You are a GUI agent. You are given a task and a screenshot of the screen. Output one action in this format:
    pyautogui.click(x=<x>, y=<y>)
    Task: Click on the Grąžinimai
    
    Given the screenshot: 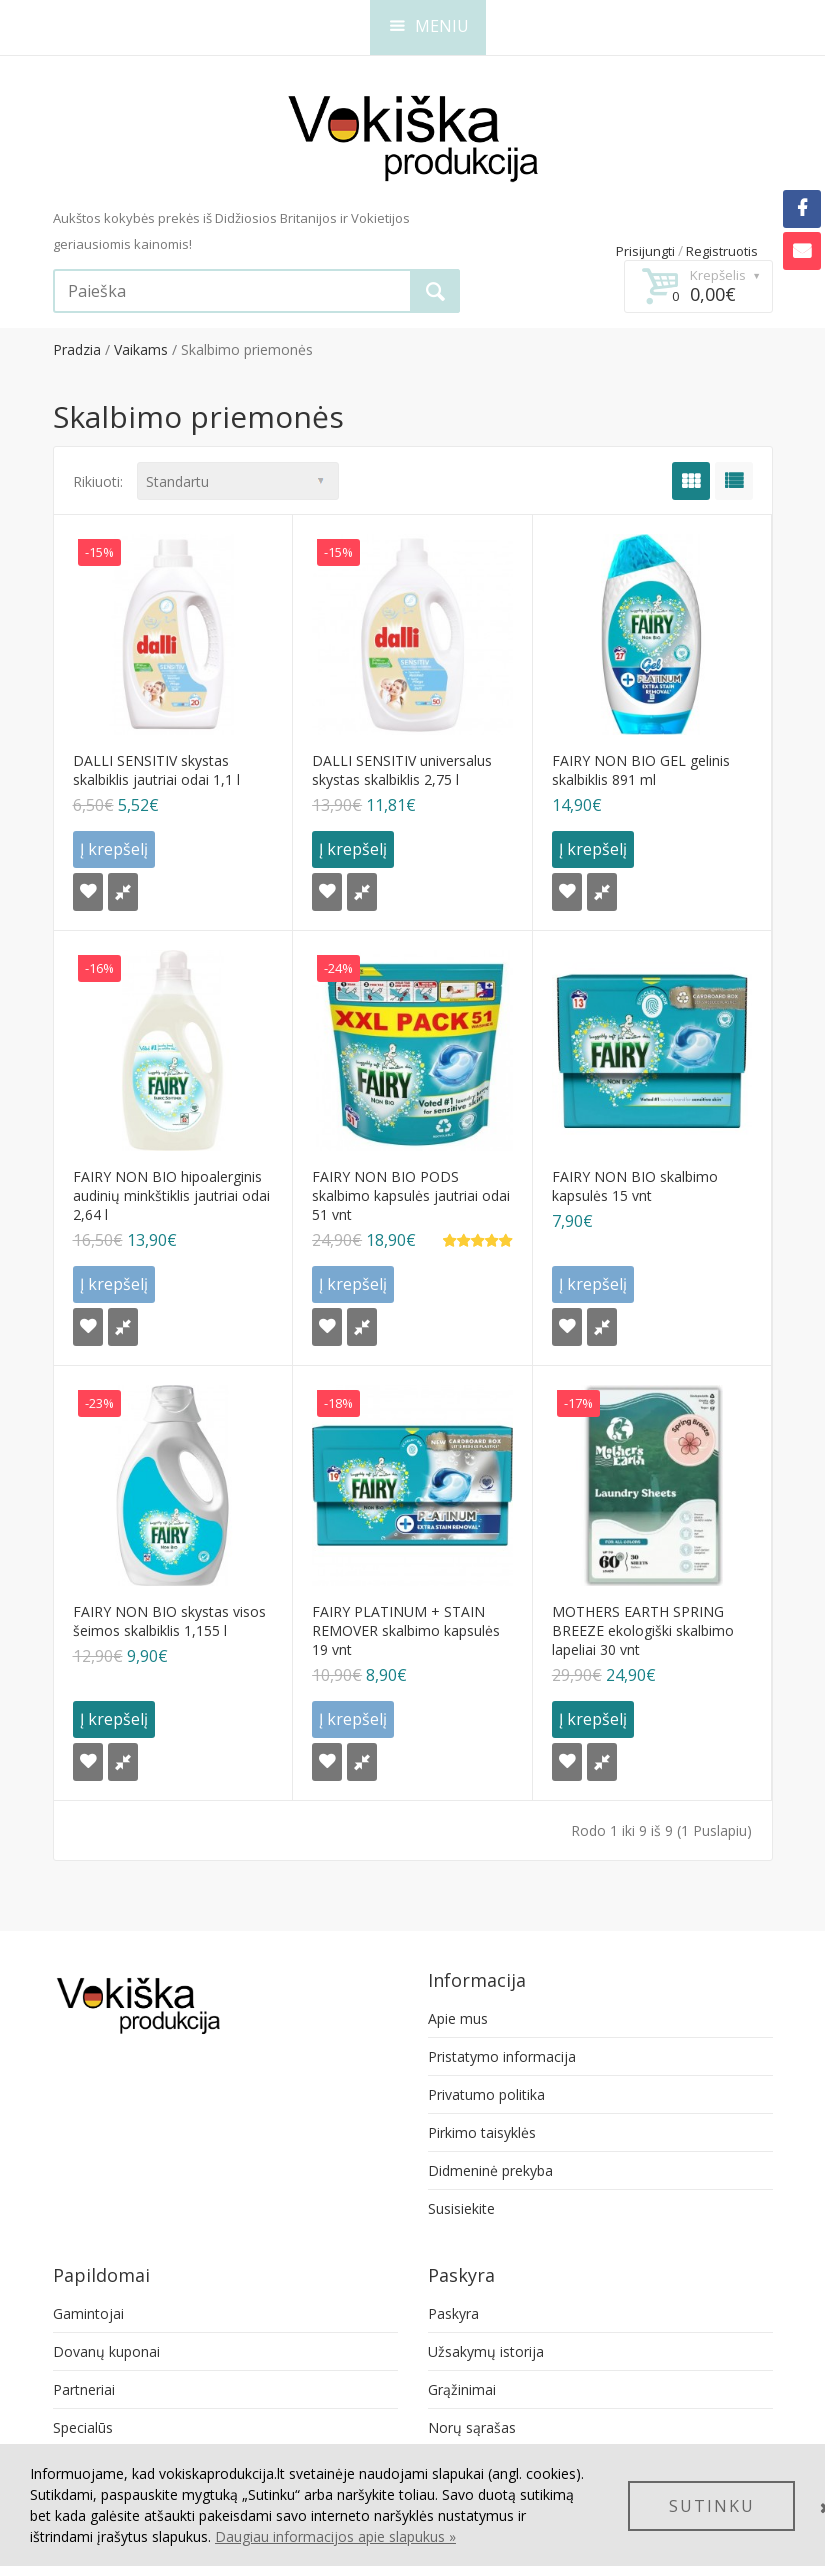 What is the action you would take?
    pyautogui.click(x=462, y=2389)
    